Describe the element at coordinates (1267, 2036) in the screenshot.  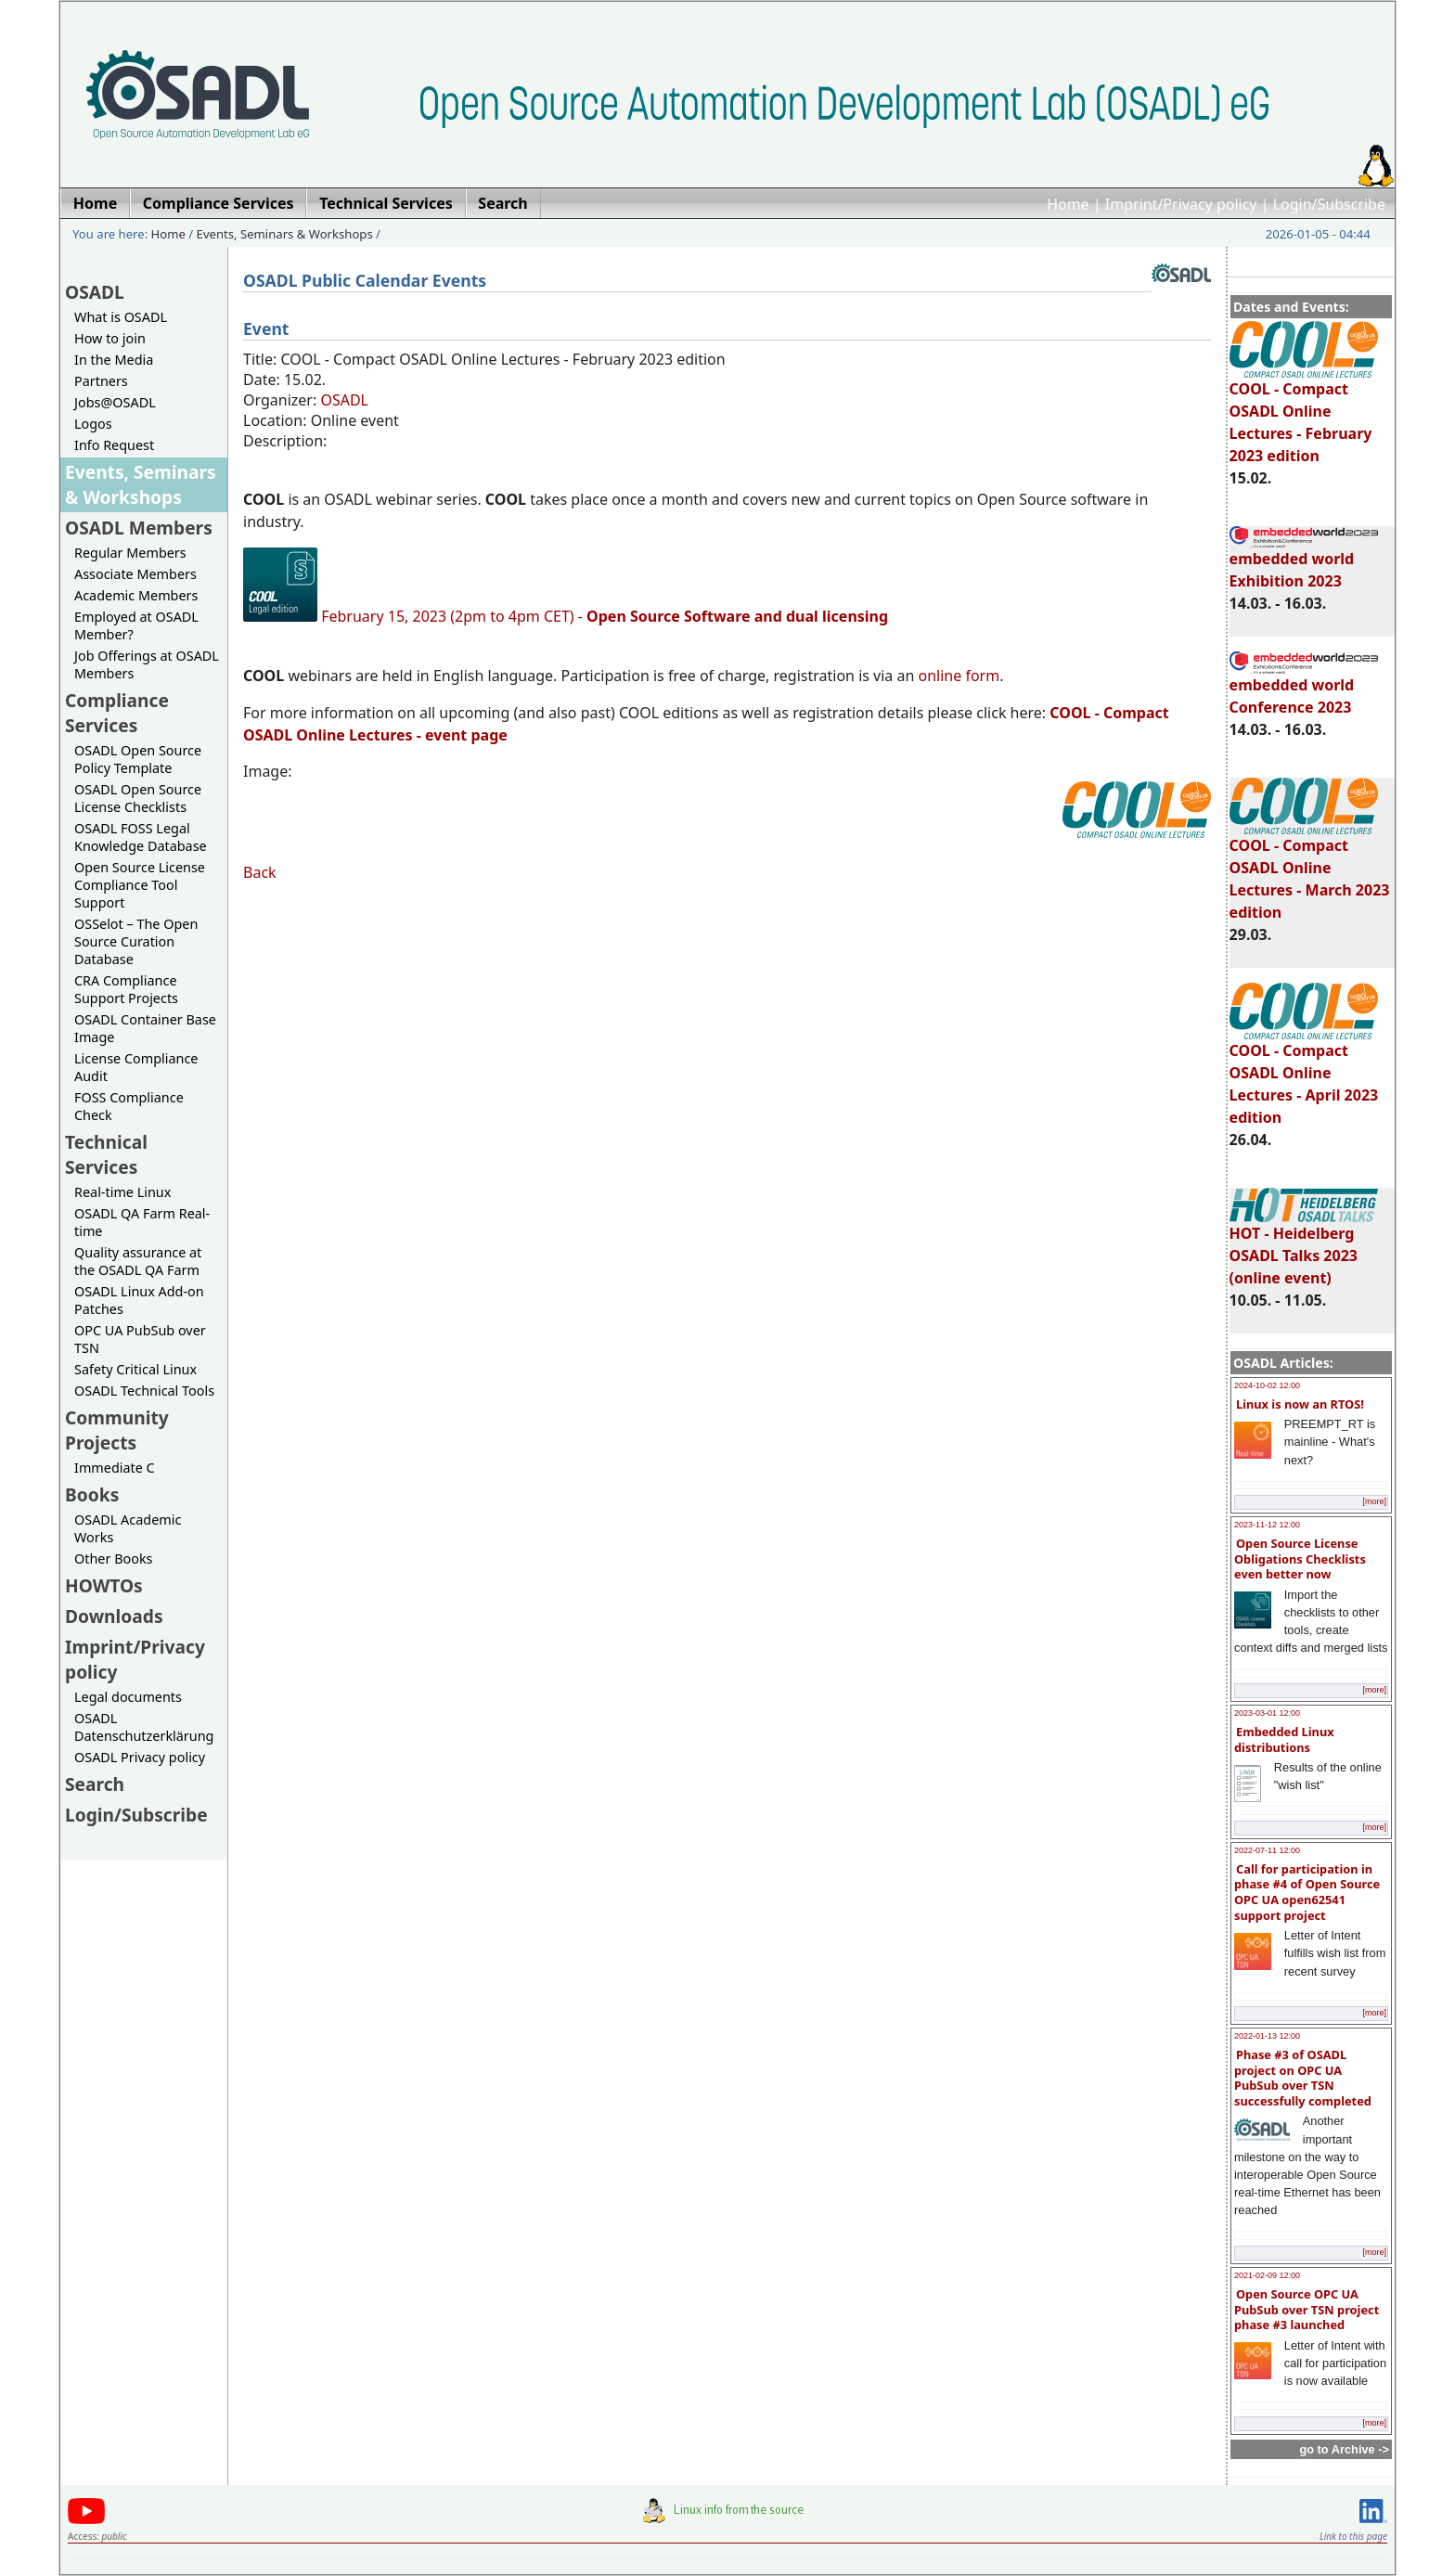
I see `2022-01-13 12:00` at that location.